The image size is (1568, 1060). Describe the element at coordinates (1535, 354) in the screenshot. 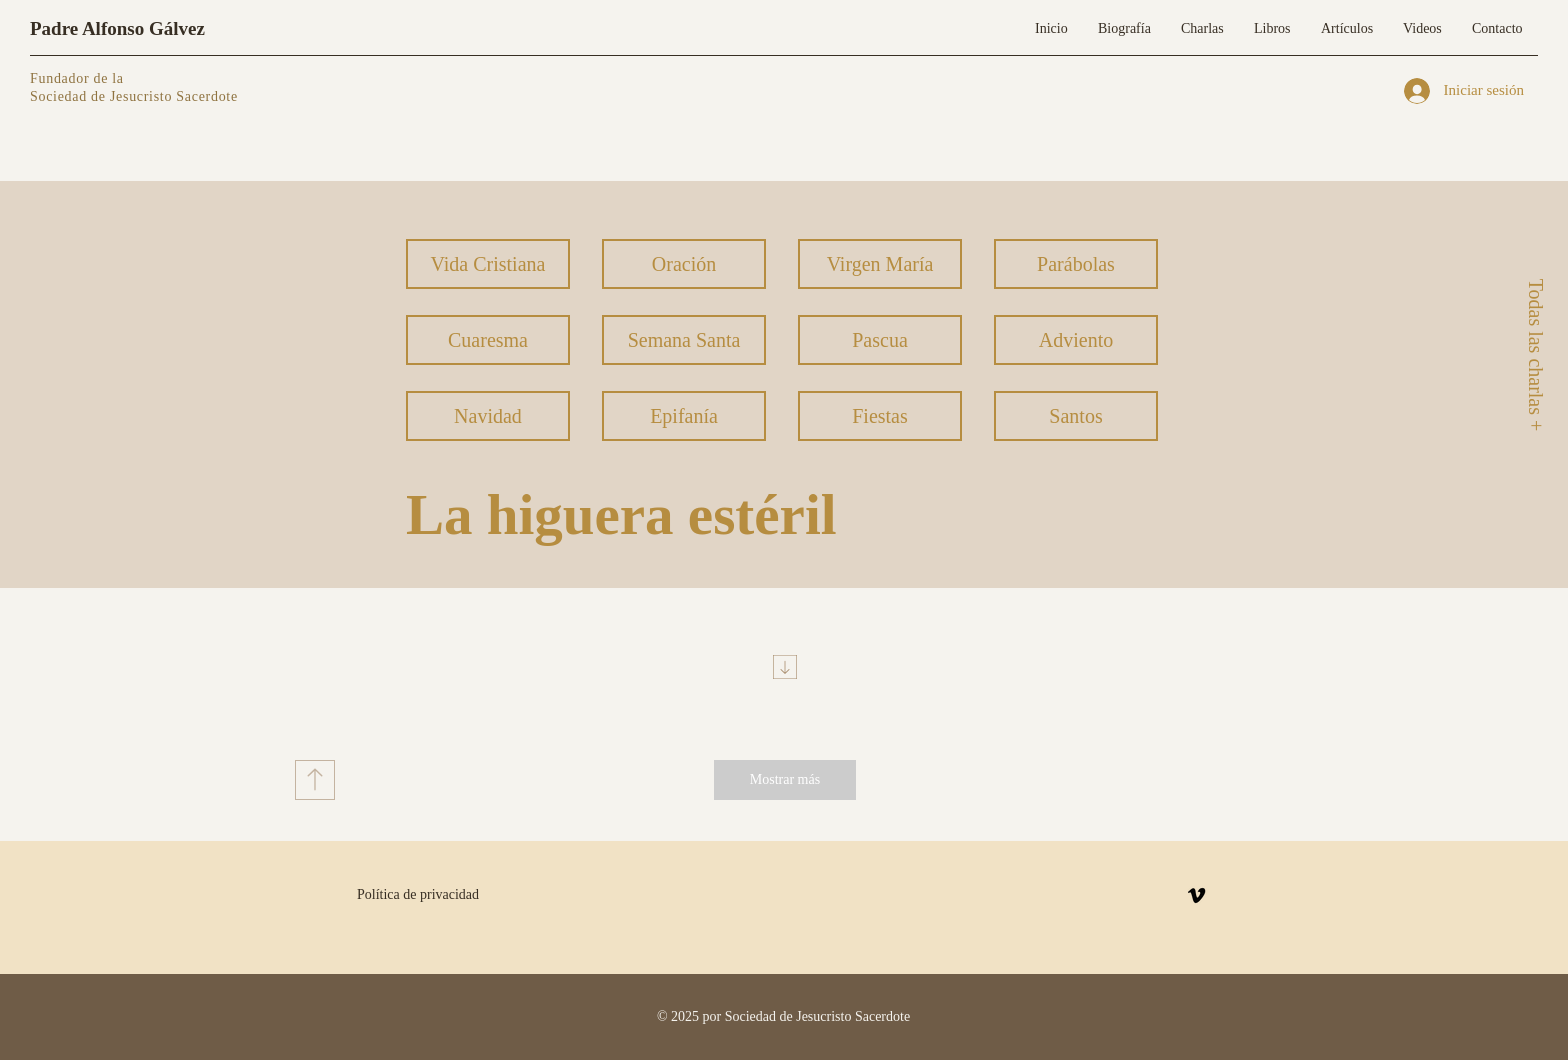

I see `[Todas las charlas +]` at that location.